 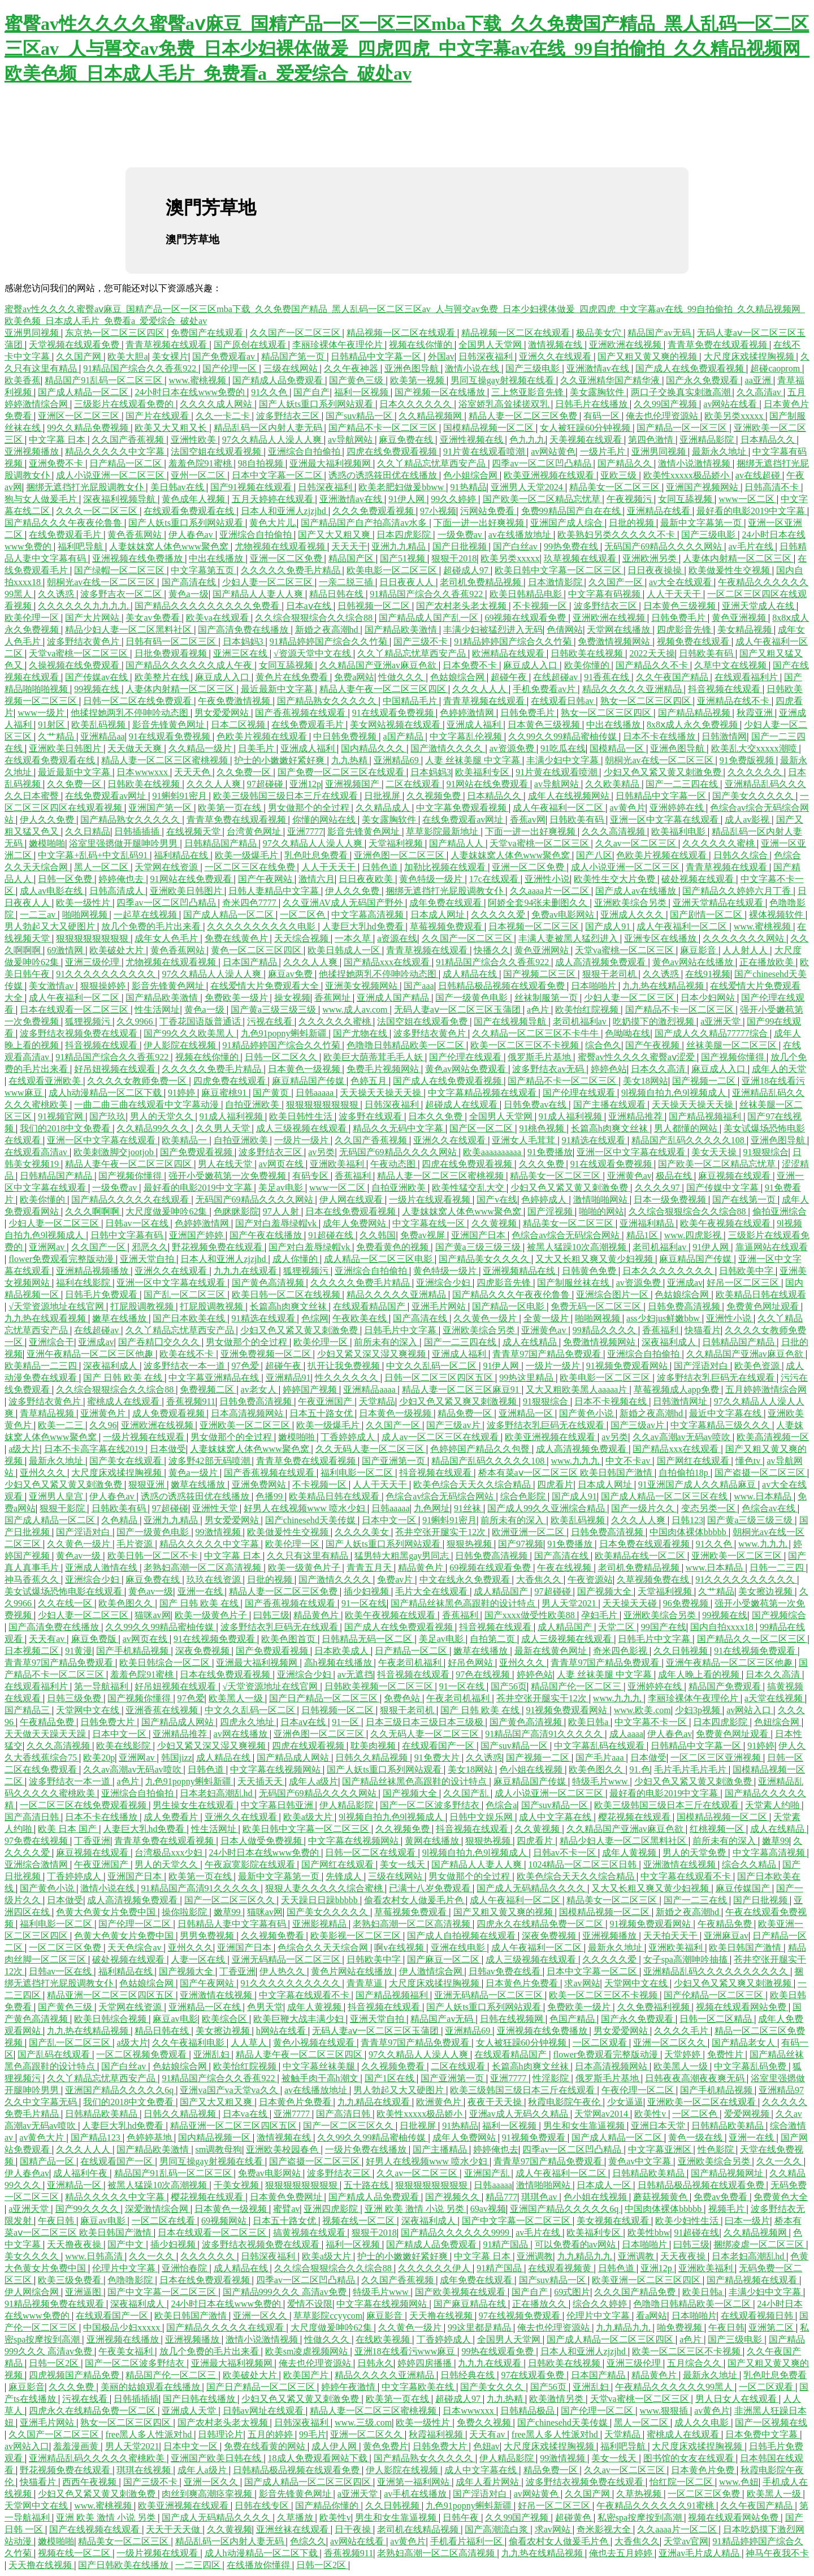 What do you see at coordinates (471, 665) in the screenshot?
I see `日本免费不卡` at bounding box center [471, 665].